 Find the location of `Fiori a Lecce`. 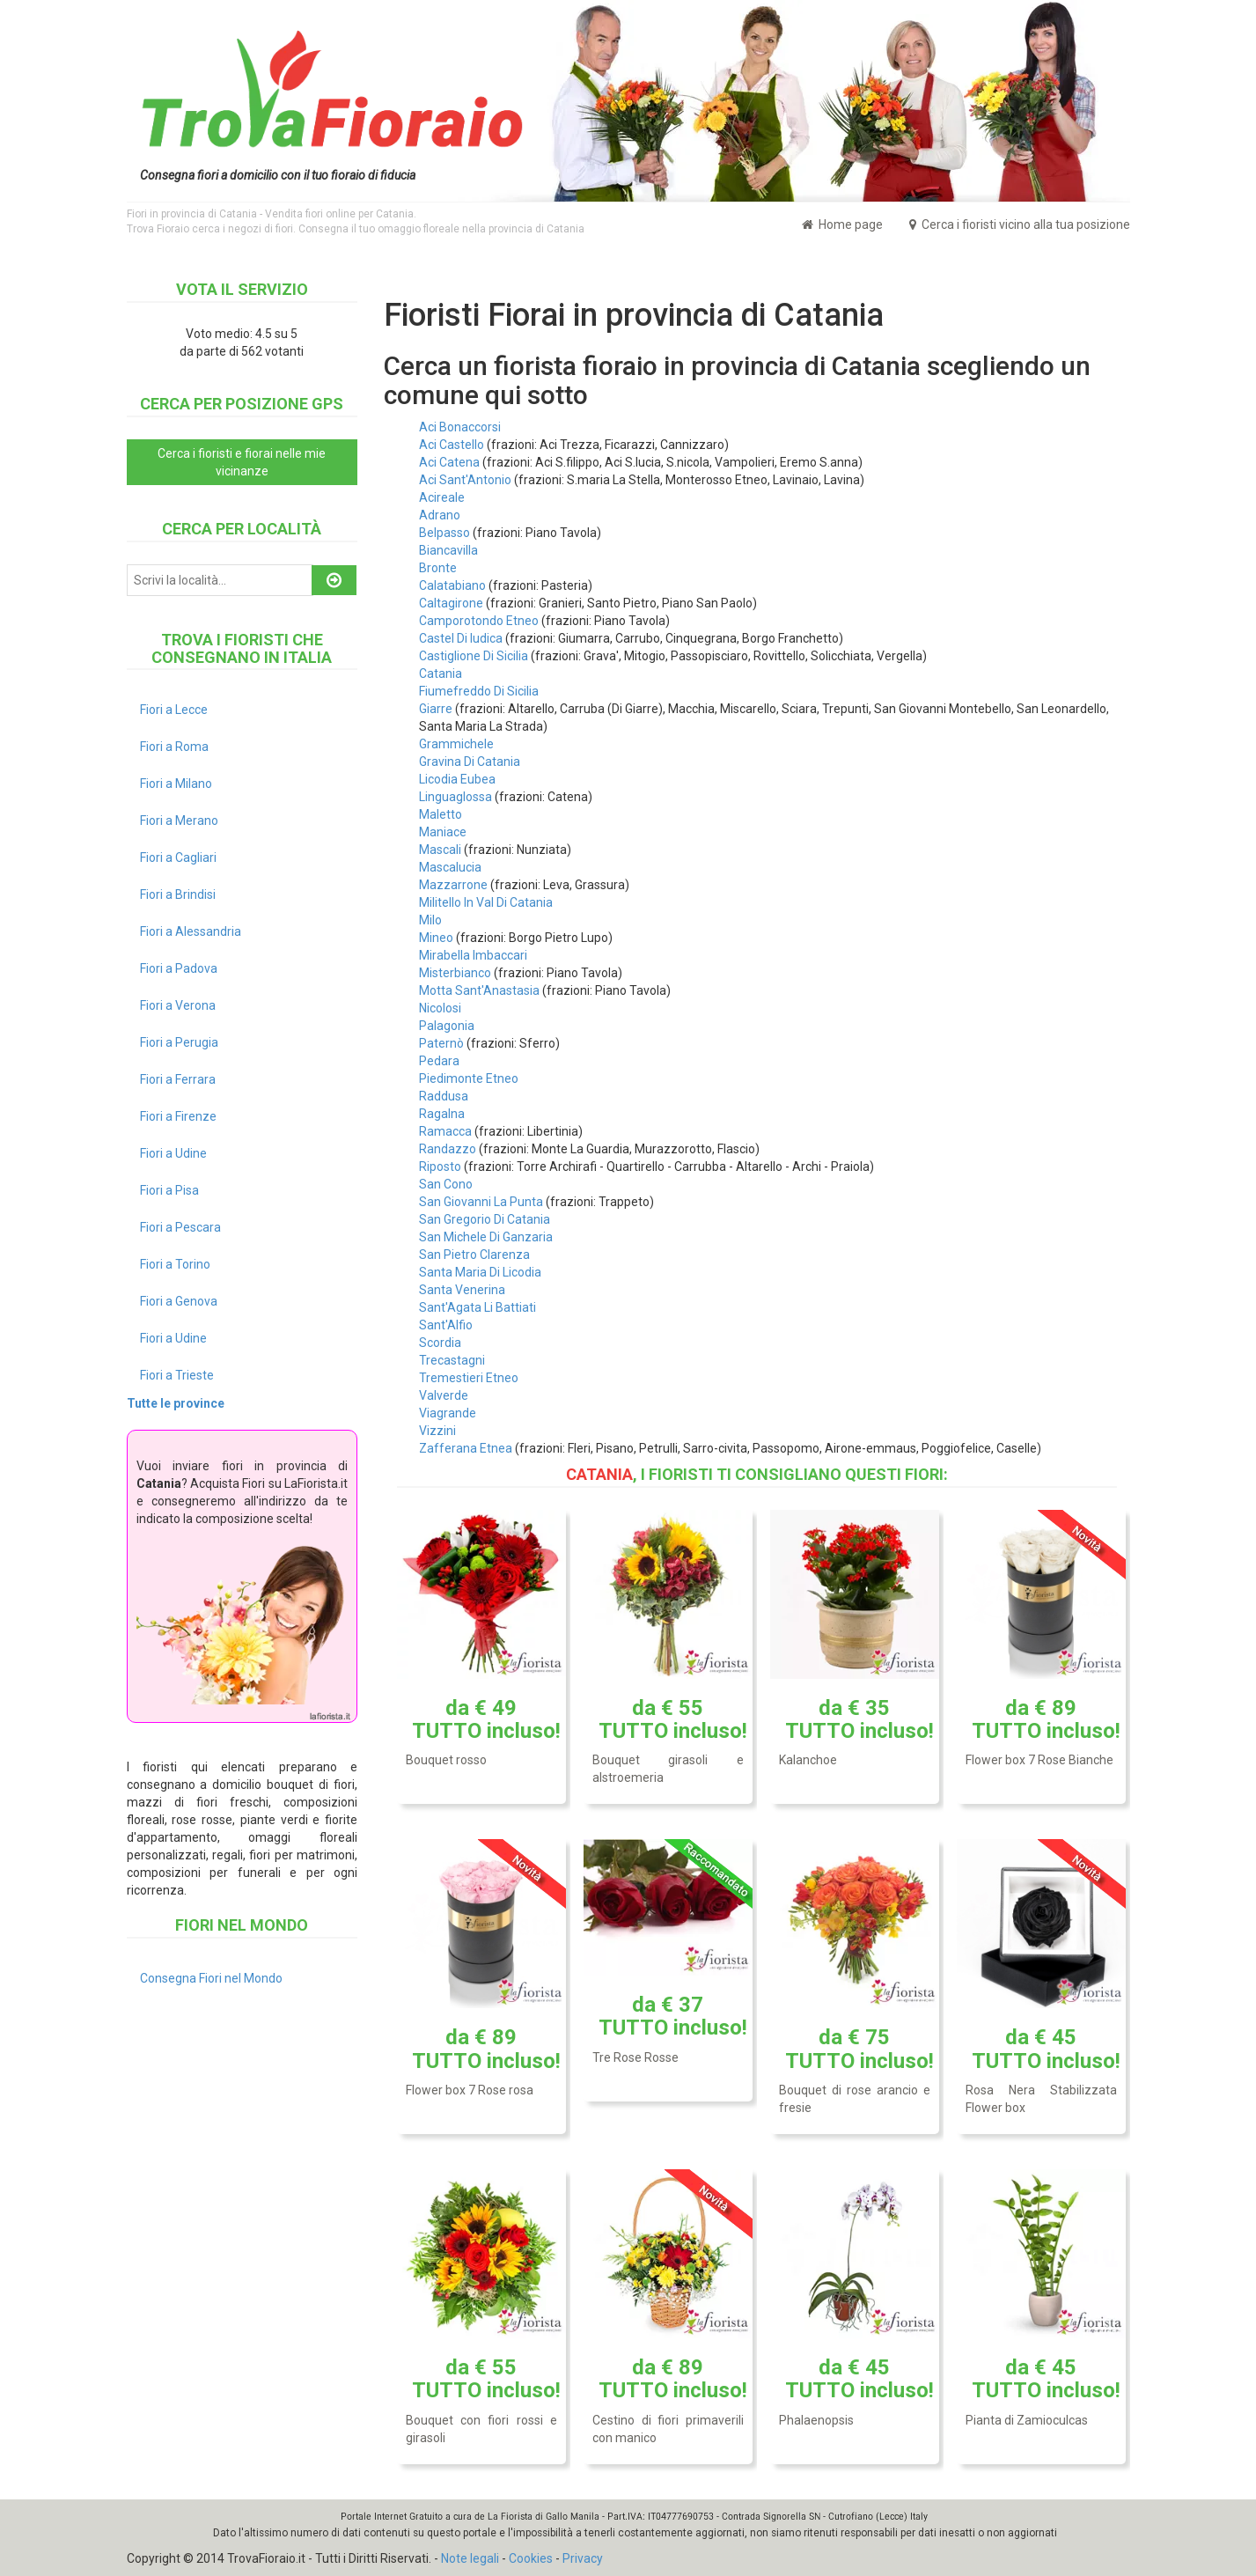

Fiori a Lecce is located at coordinates (174, 710).